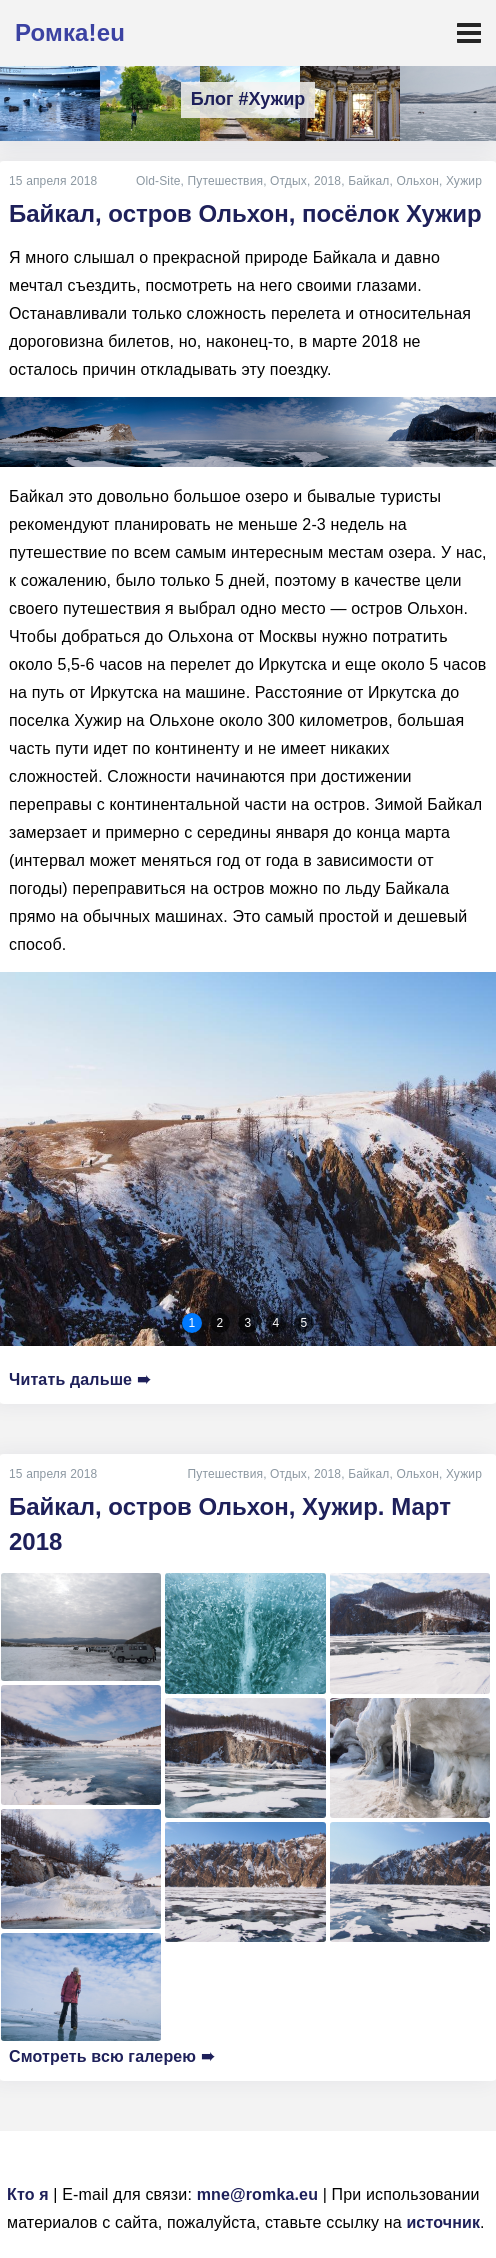 The height and width of the screenshot is (2258, 496). What do you see at coordinates (417, 181) in the screenshot?
I see `Ольхон` at bounding box center [417, 181].